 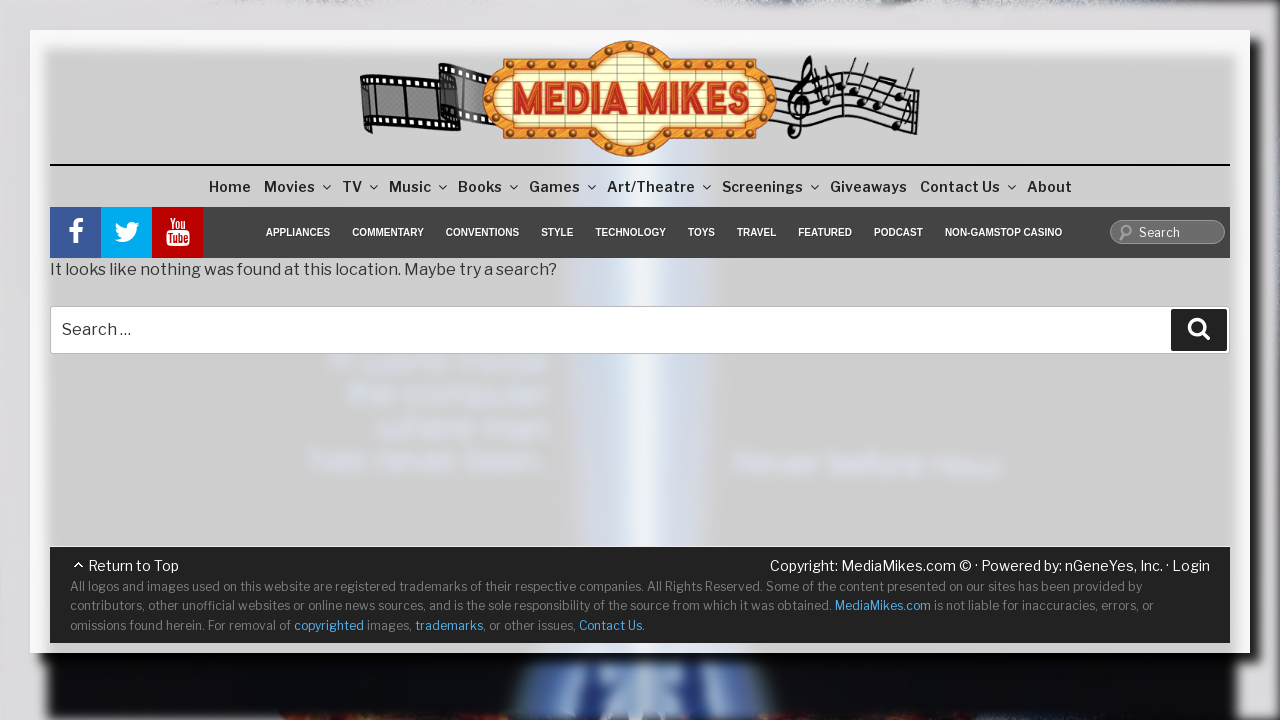 What do you see at coordinates (898, 232) in the screenshot?
I see `Podcast` at bounding box center [898, 232].